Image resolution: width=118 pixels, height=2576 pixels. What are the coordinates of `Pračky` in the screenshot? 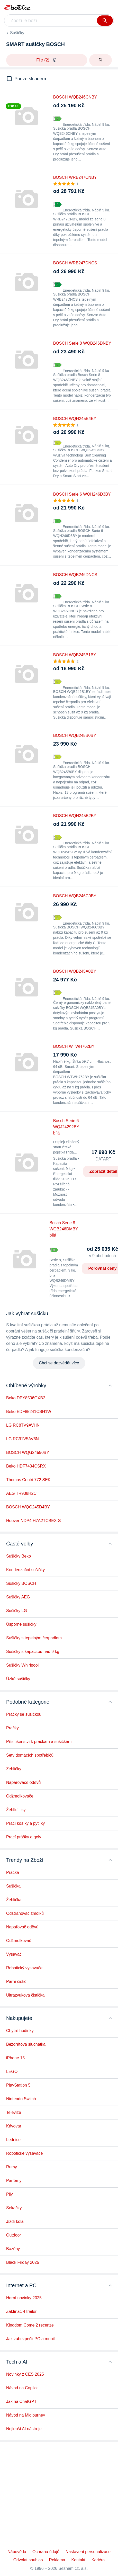 It's located at (12, 1728).